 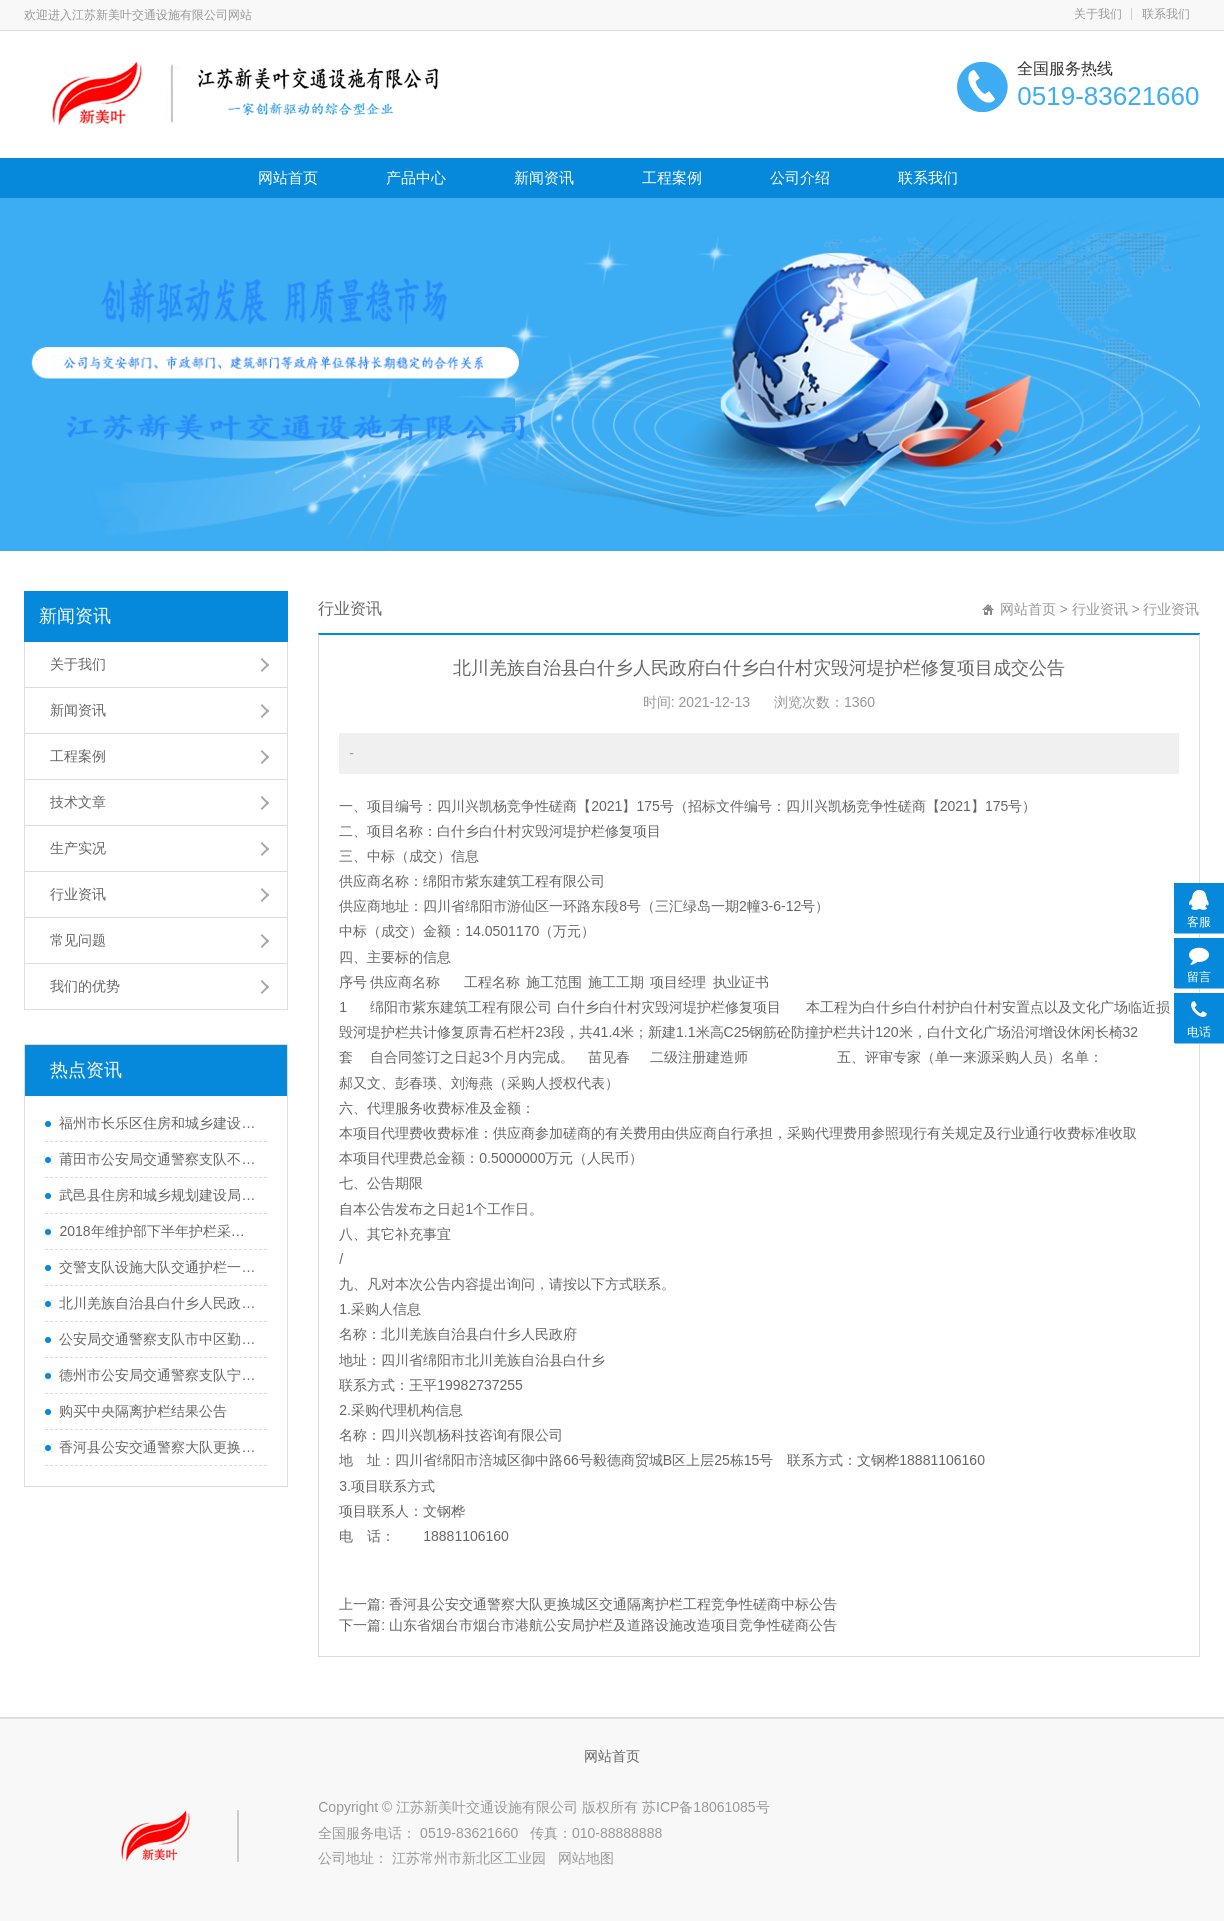 What do you see at coordinates (78, 848) in the screenshot?
I see `生产实况` at bounding box center [78, 848].